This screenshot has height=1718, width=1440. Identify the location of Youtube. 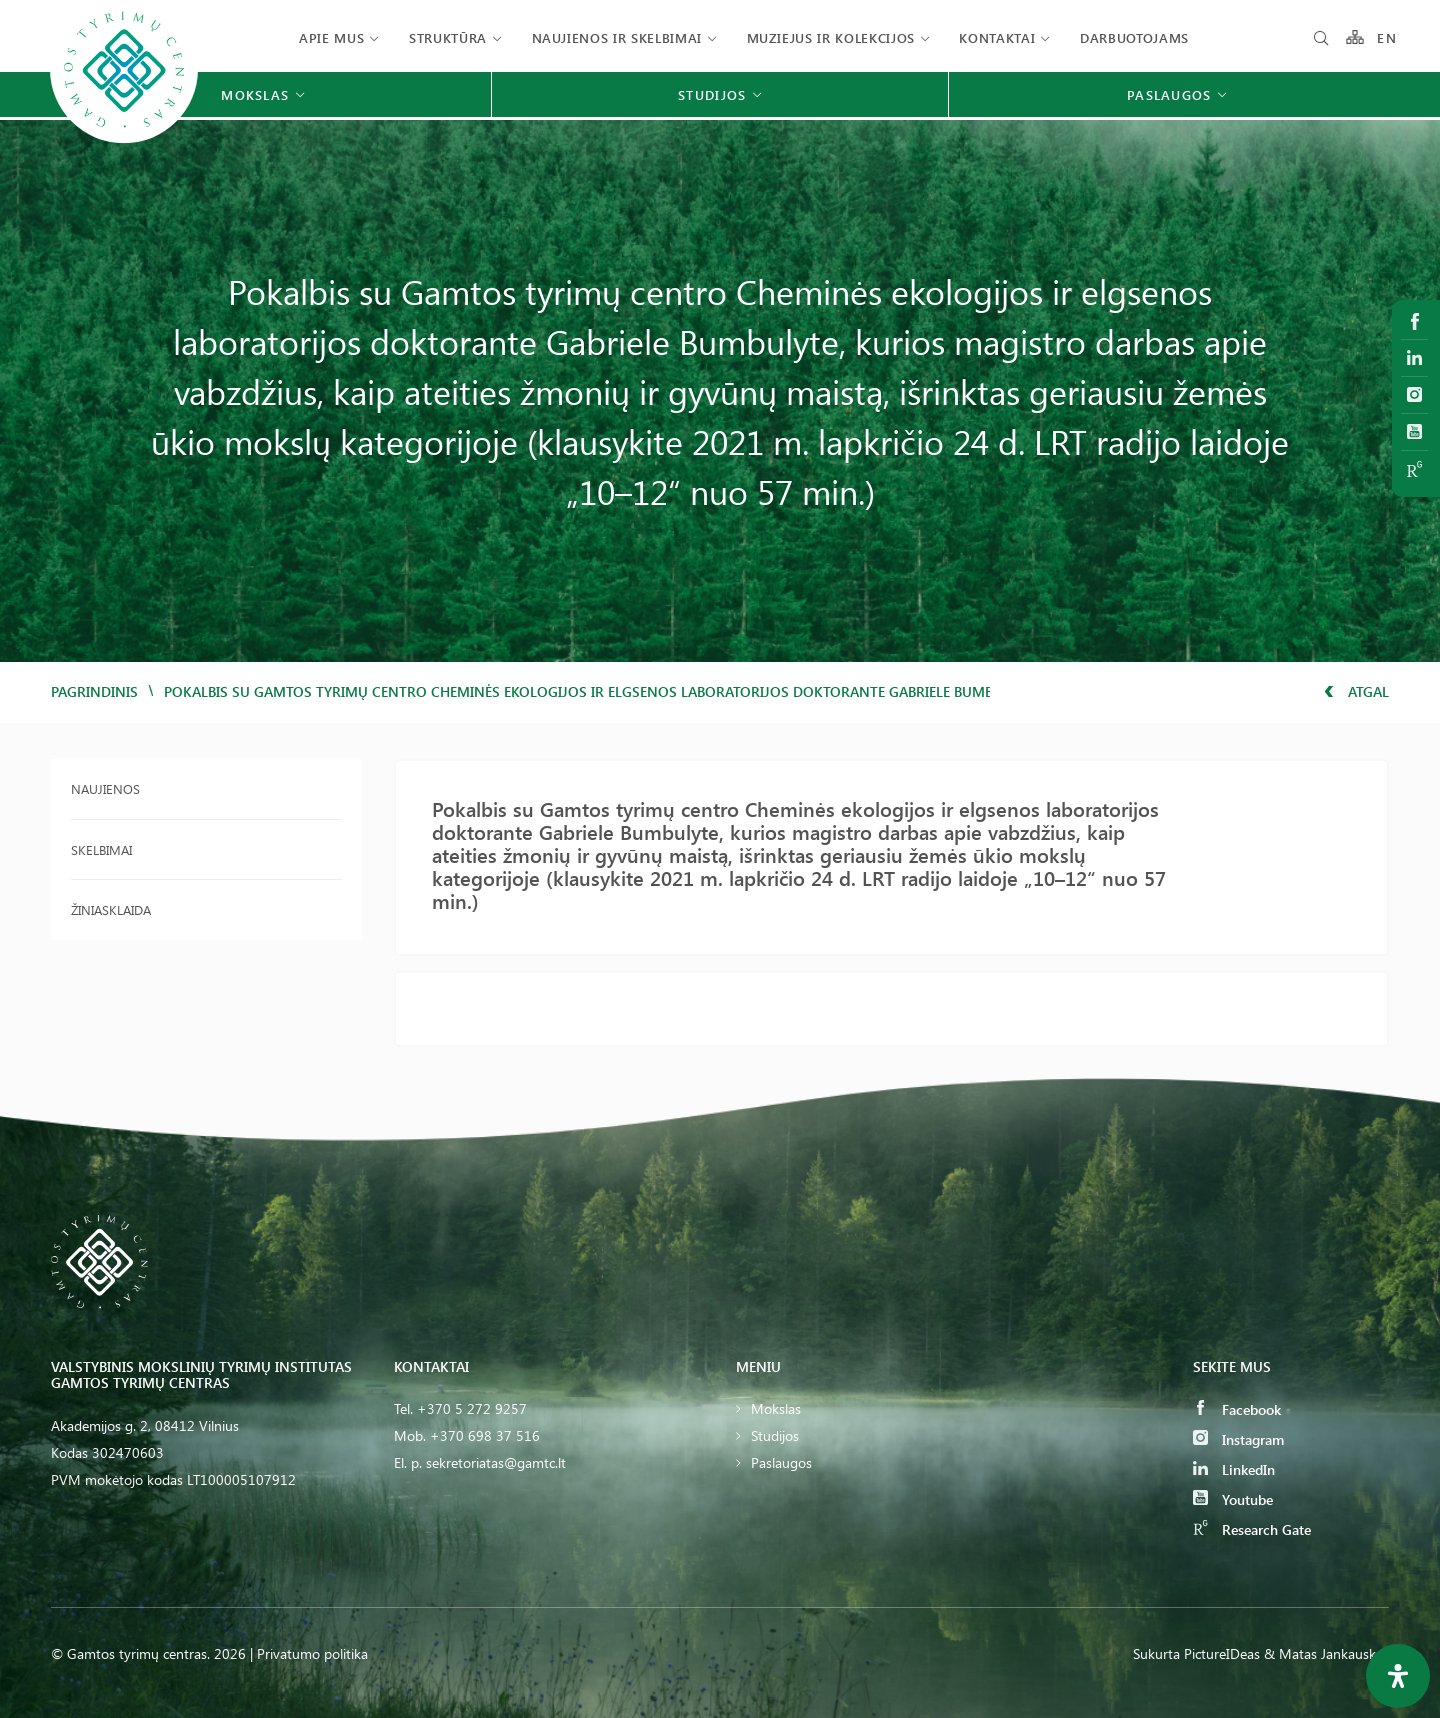
(1233, 1499).